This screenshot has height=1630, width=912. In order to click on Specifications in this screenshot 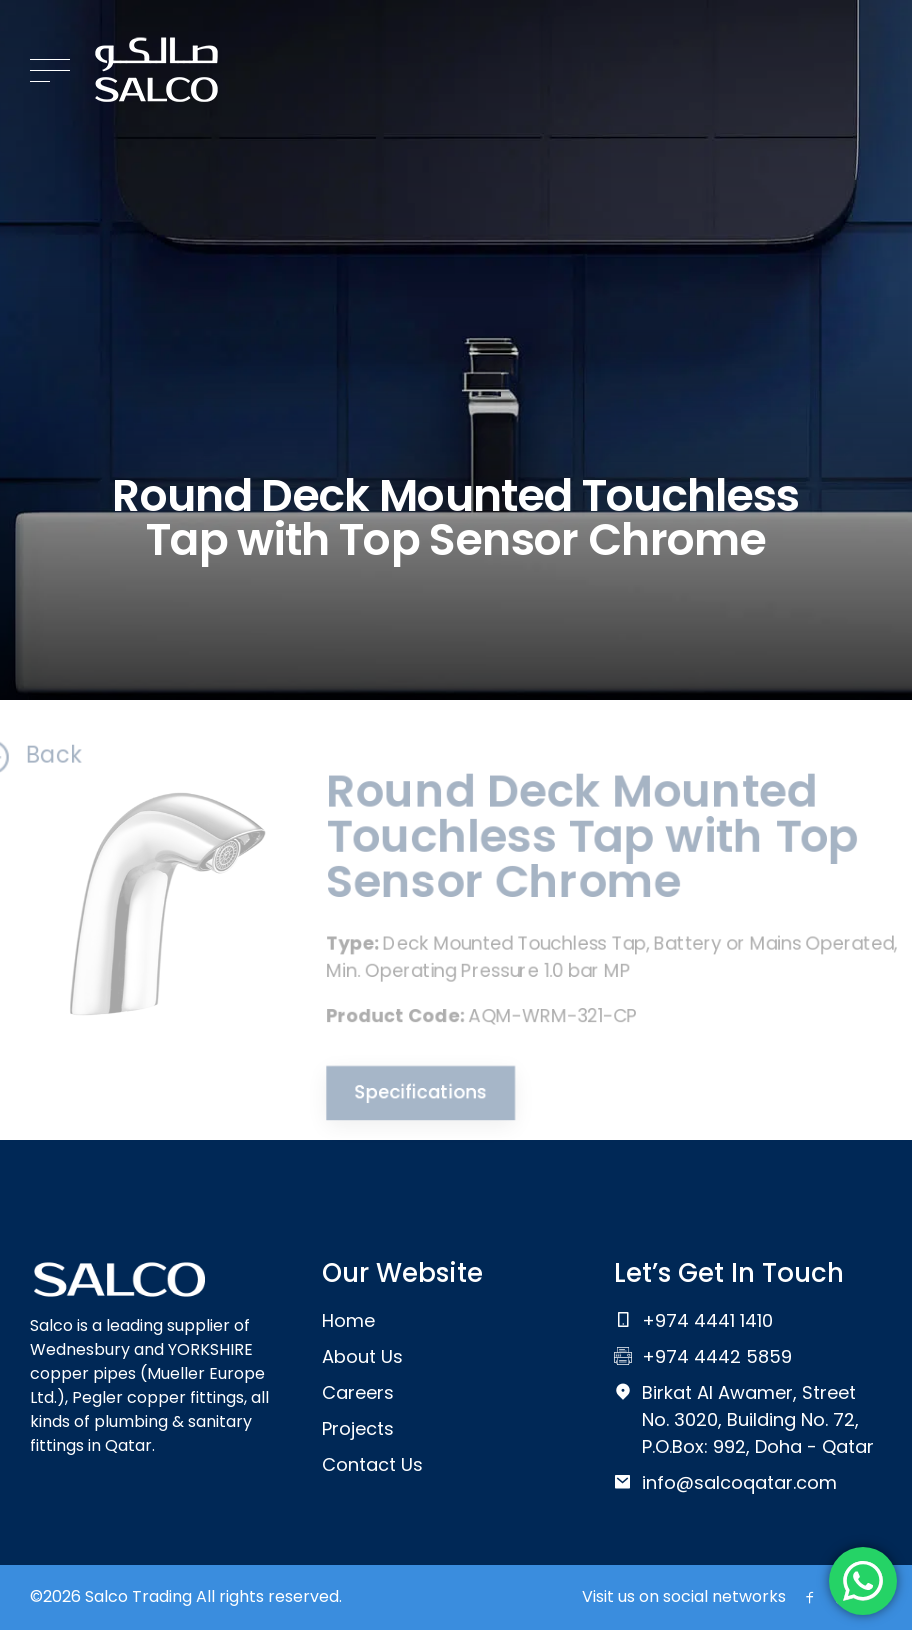, I will do `click(414, 1098)`.